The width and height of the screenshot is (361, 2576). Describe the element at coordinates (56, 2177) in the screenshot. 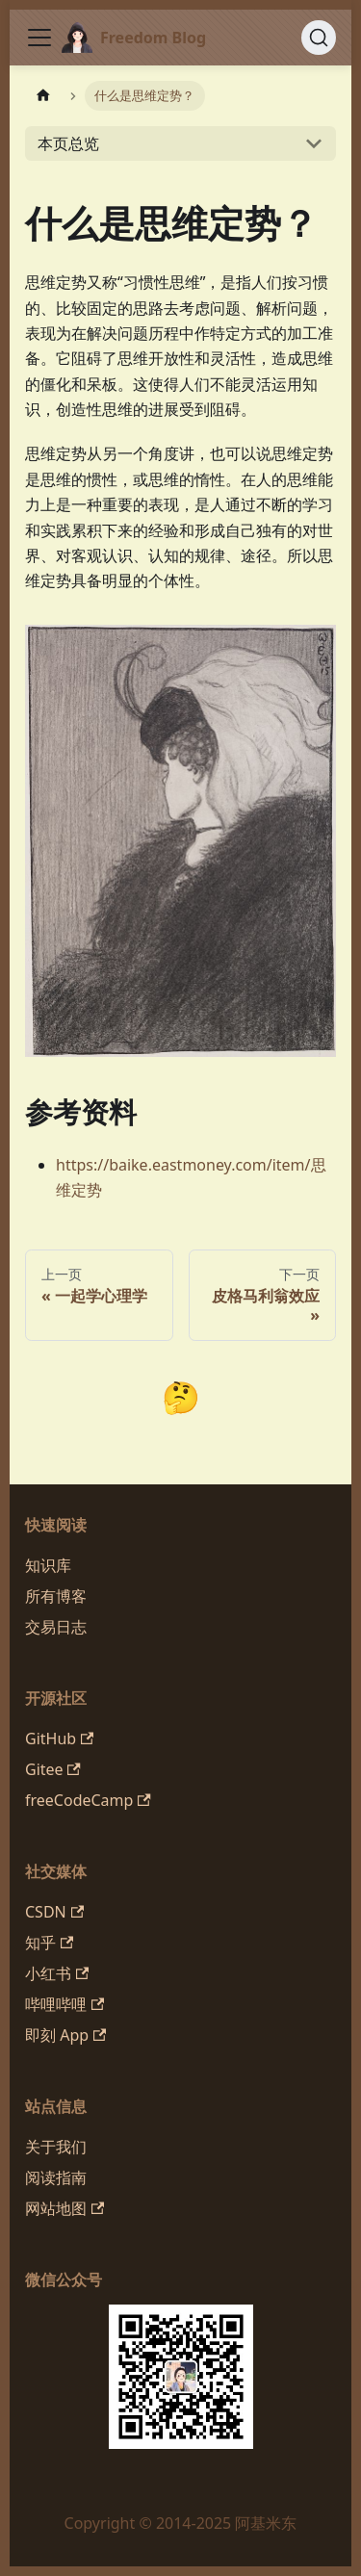

I see `阅读指南` at that location.